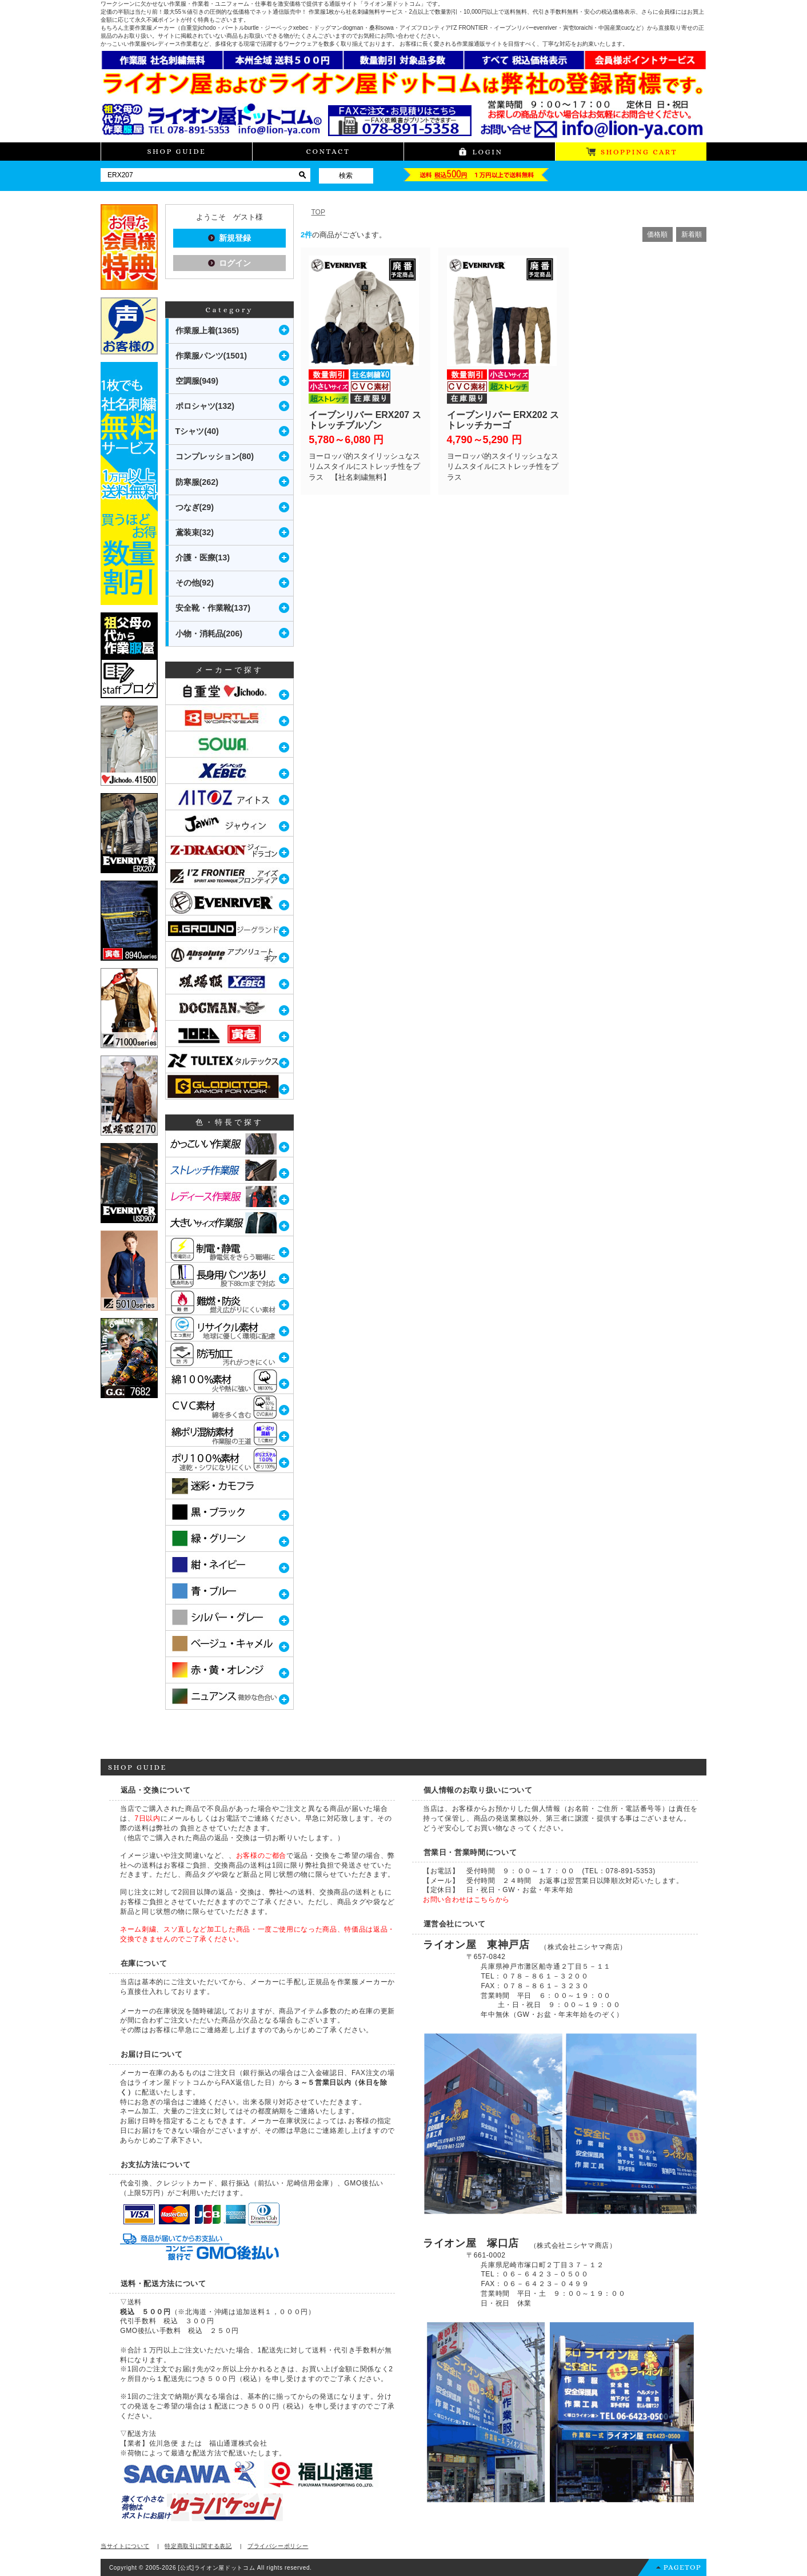 The height and width of the screenshot is (2576, 807). I want to click on 防寒服(262), so click(197, 482).